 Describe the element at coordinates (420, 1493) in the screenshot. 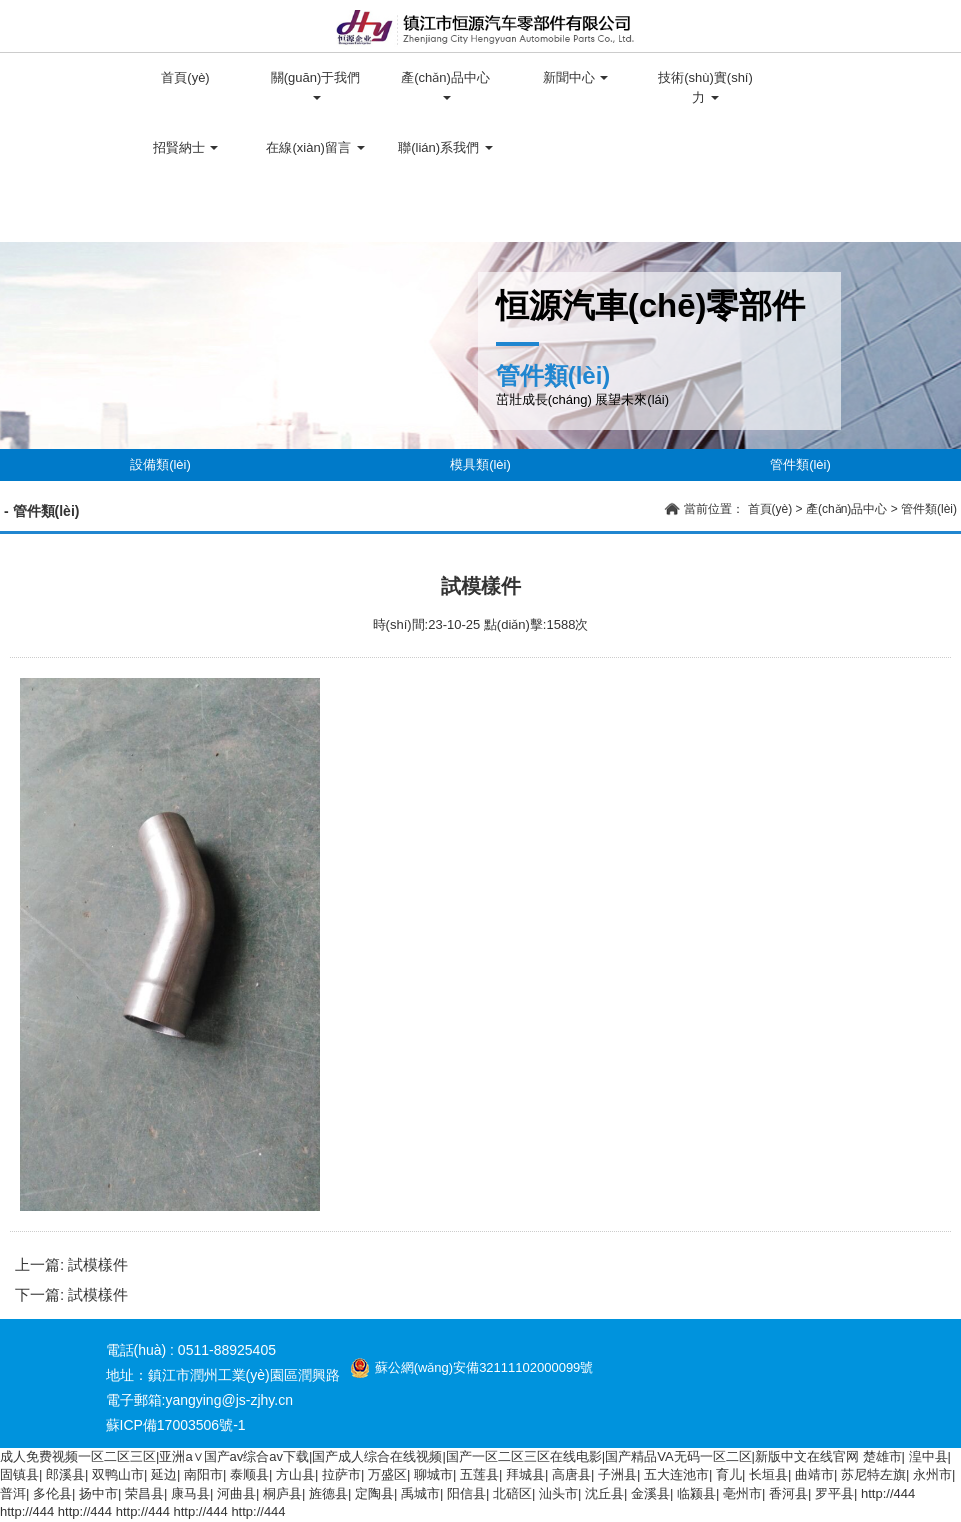

I see `禹城市` at that location.